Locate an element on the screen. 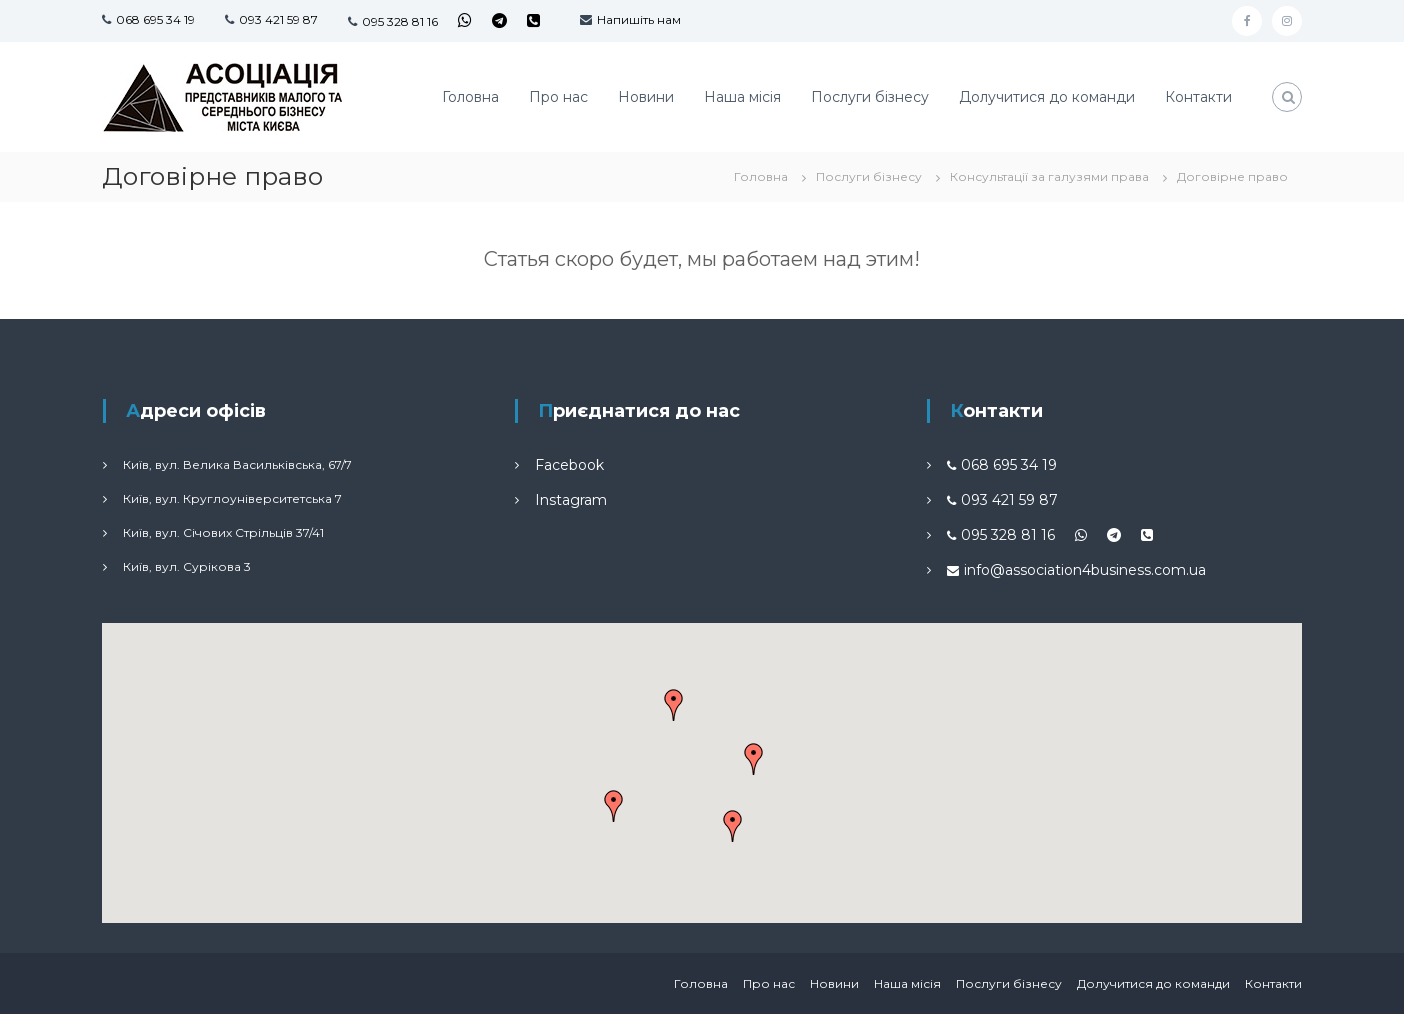 This screenshot has width=1404, height=1014. Контакти is located at coordinates (1198, 97).